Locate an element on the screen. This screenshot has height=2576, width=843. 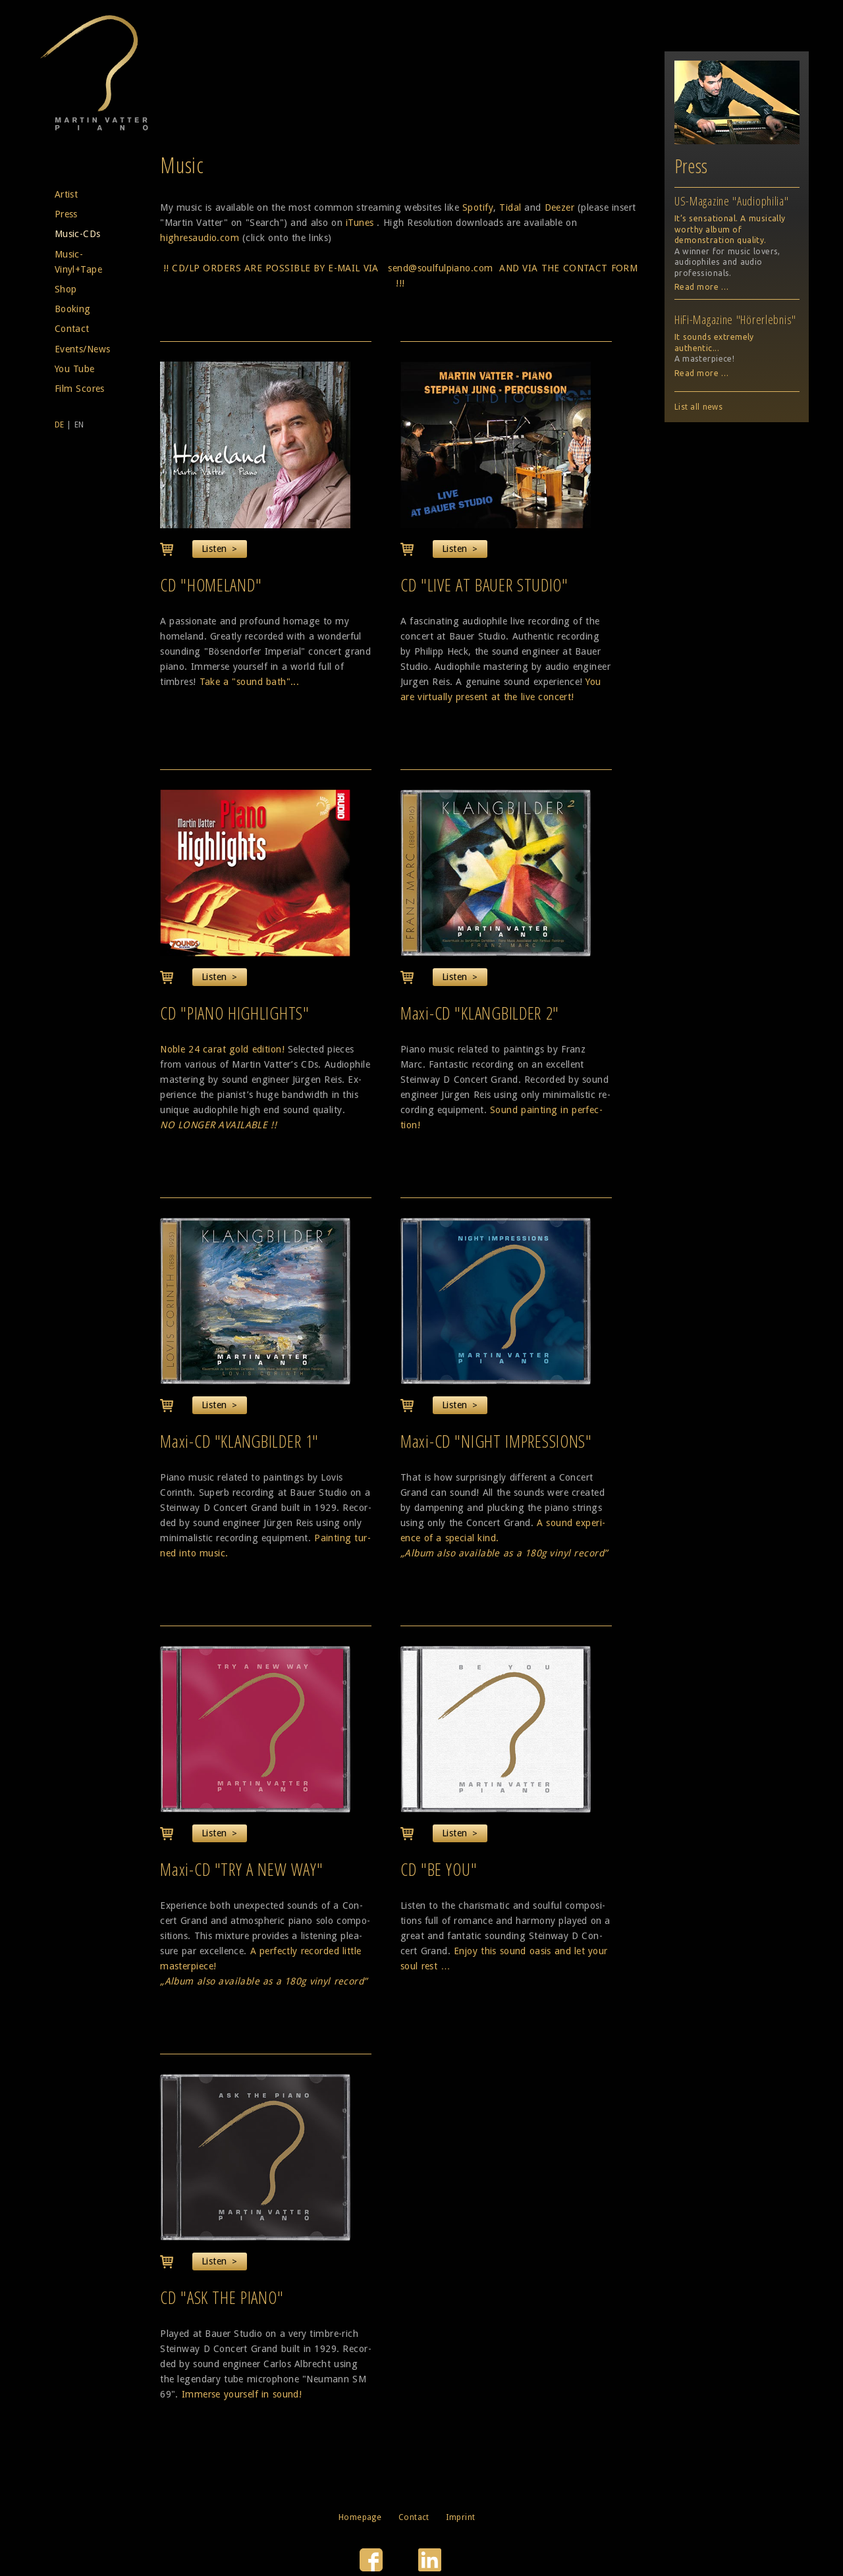
iTunes is located at coordinates (360, 222).